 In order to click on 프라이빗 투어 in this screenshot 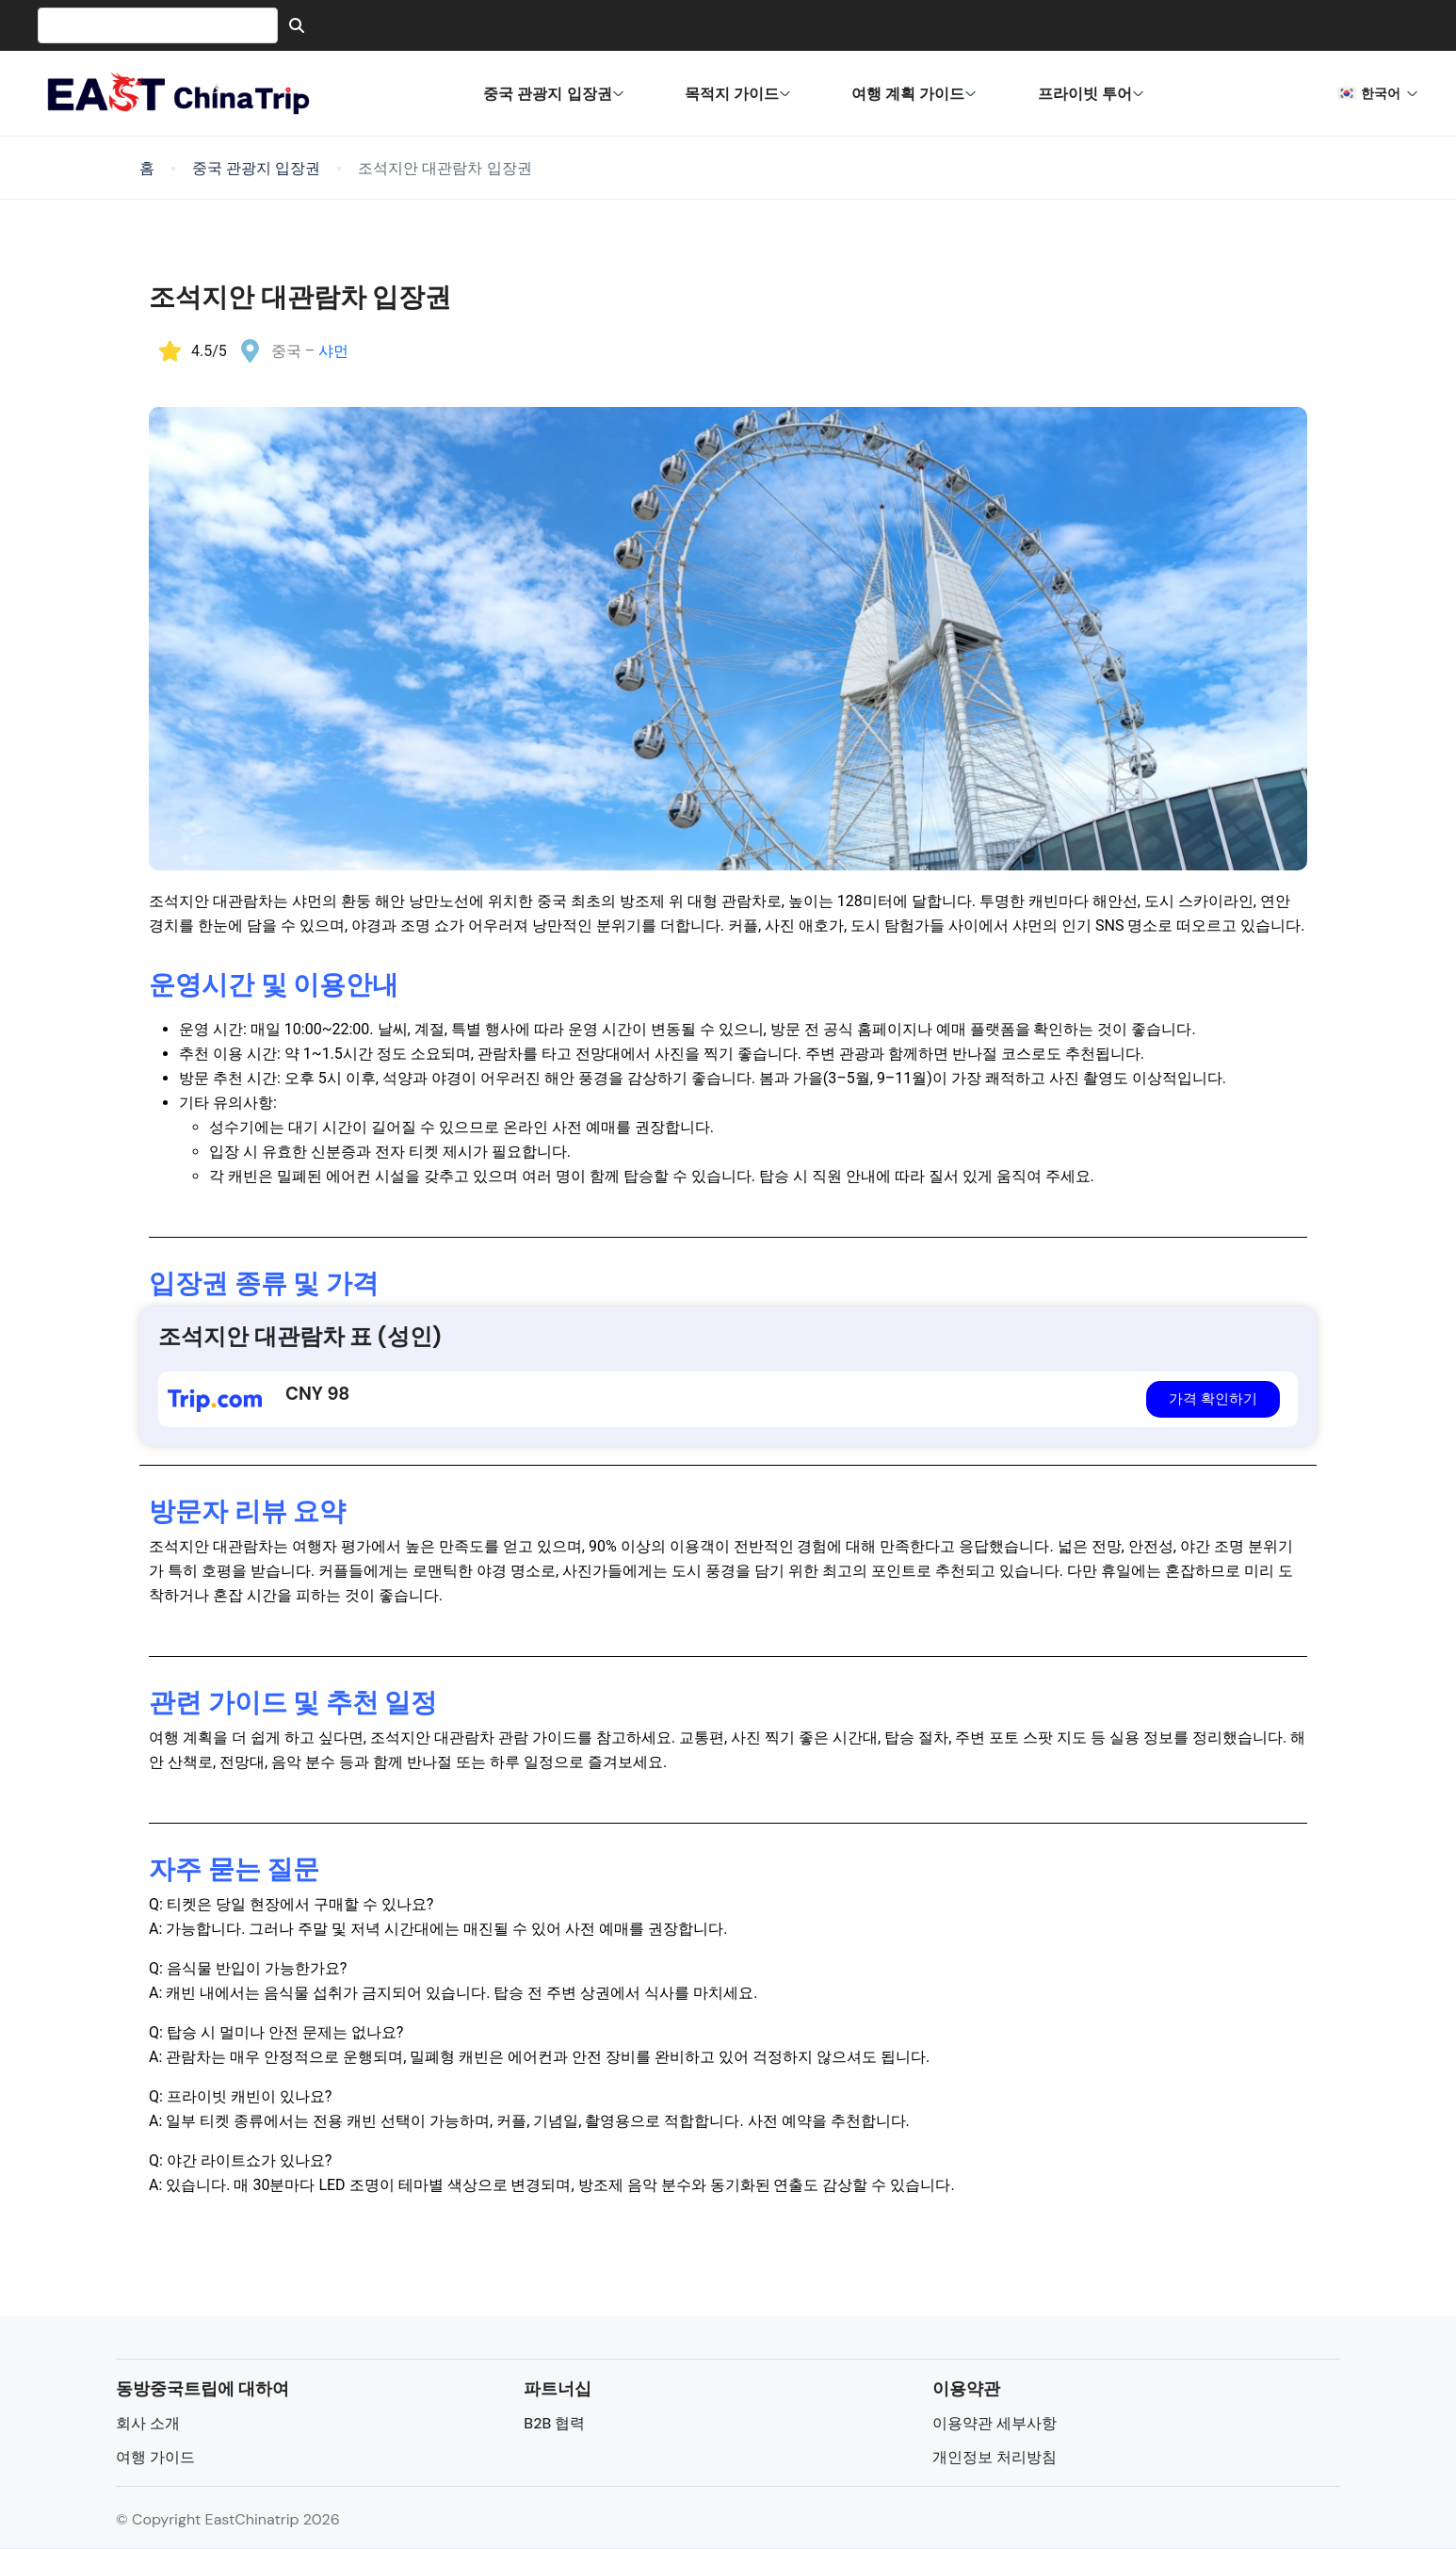, I will do `click(1091, 93)`.